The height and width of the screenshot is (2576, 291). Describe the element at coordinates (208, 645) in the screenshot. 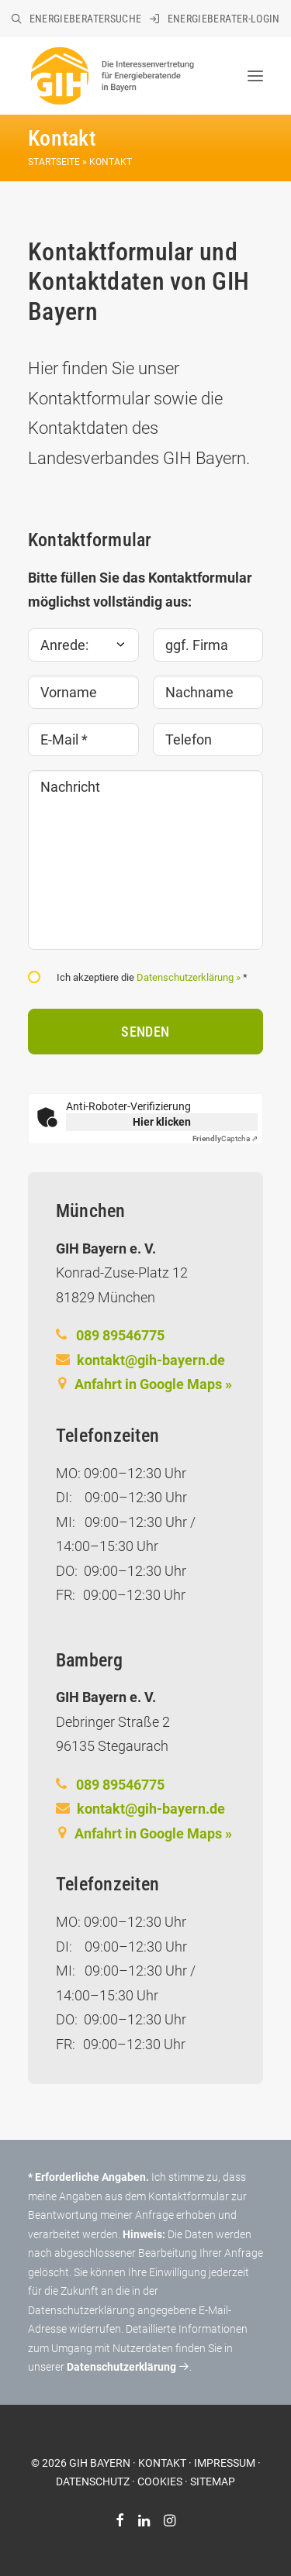

I see `[ggf. Firma]` at that location.